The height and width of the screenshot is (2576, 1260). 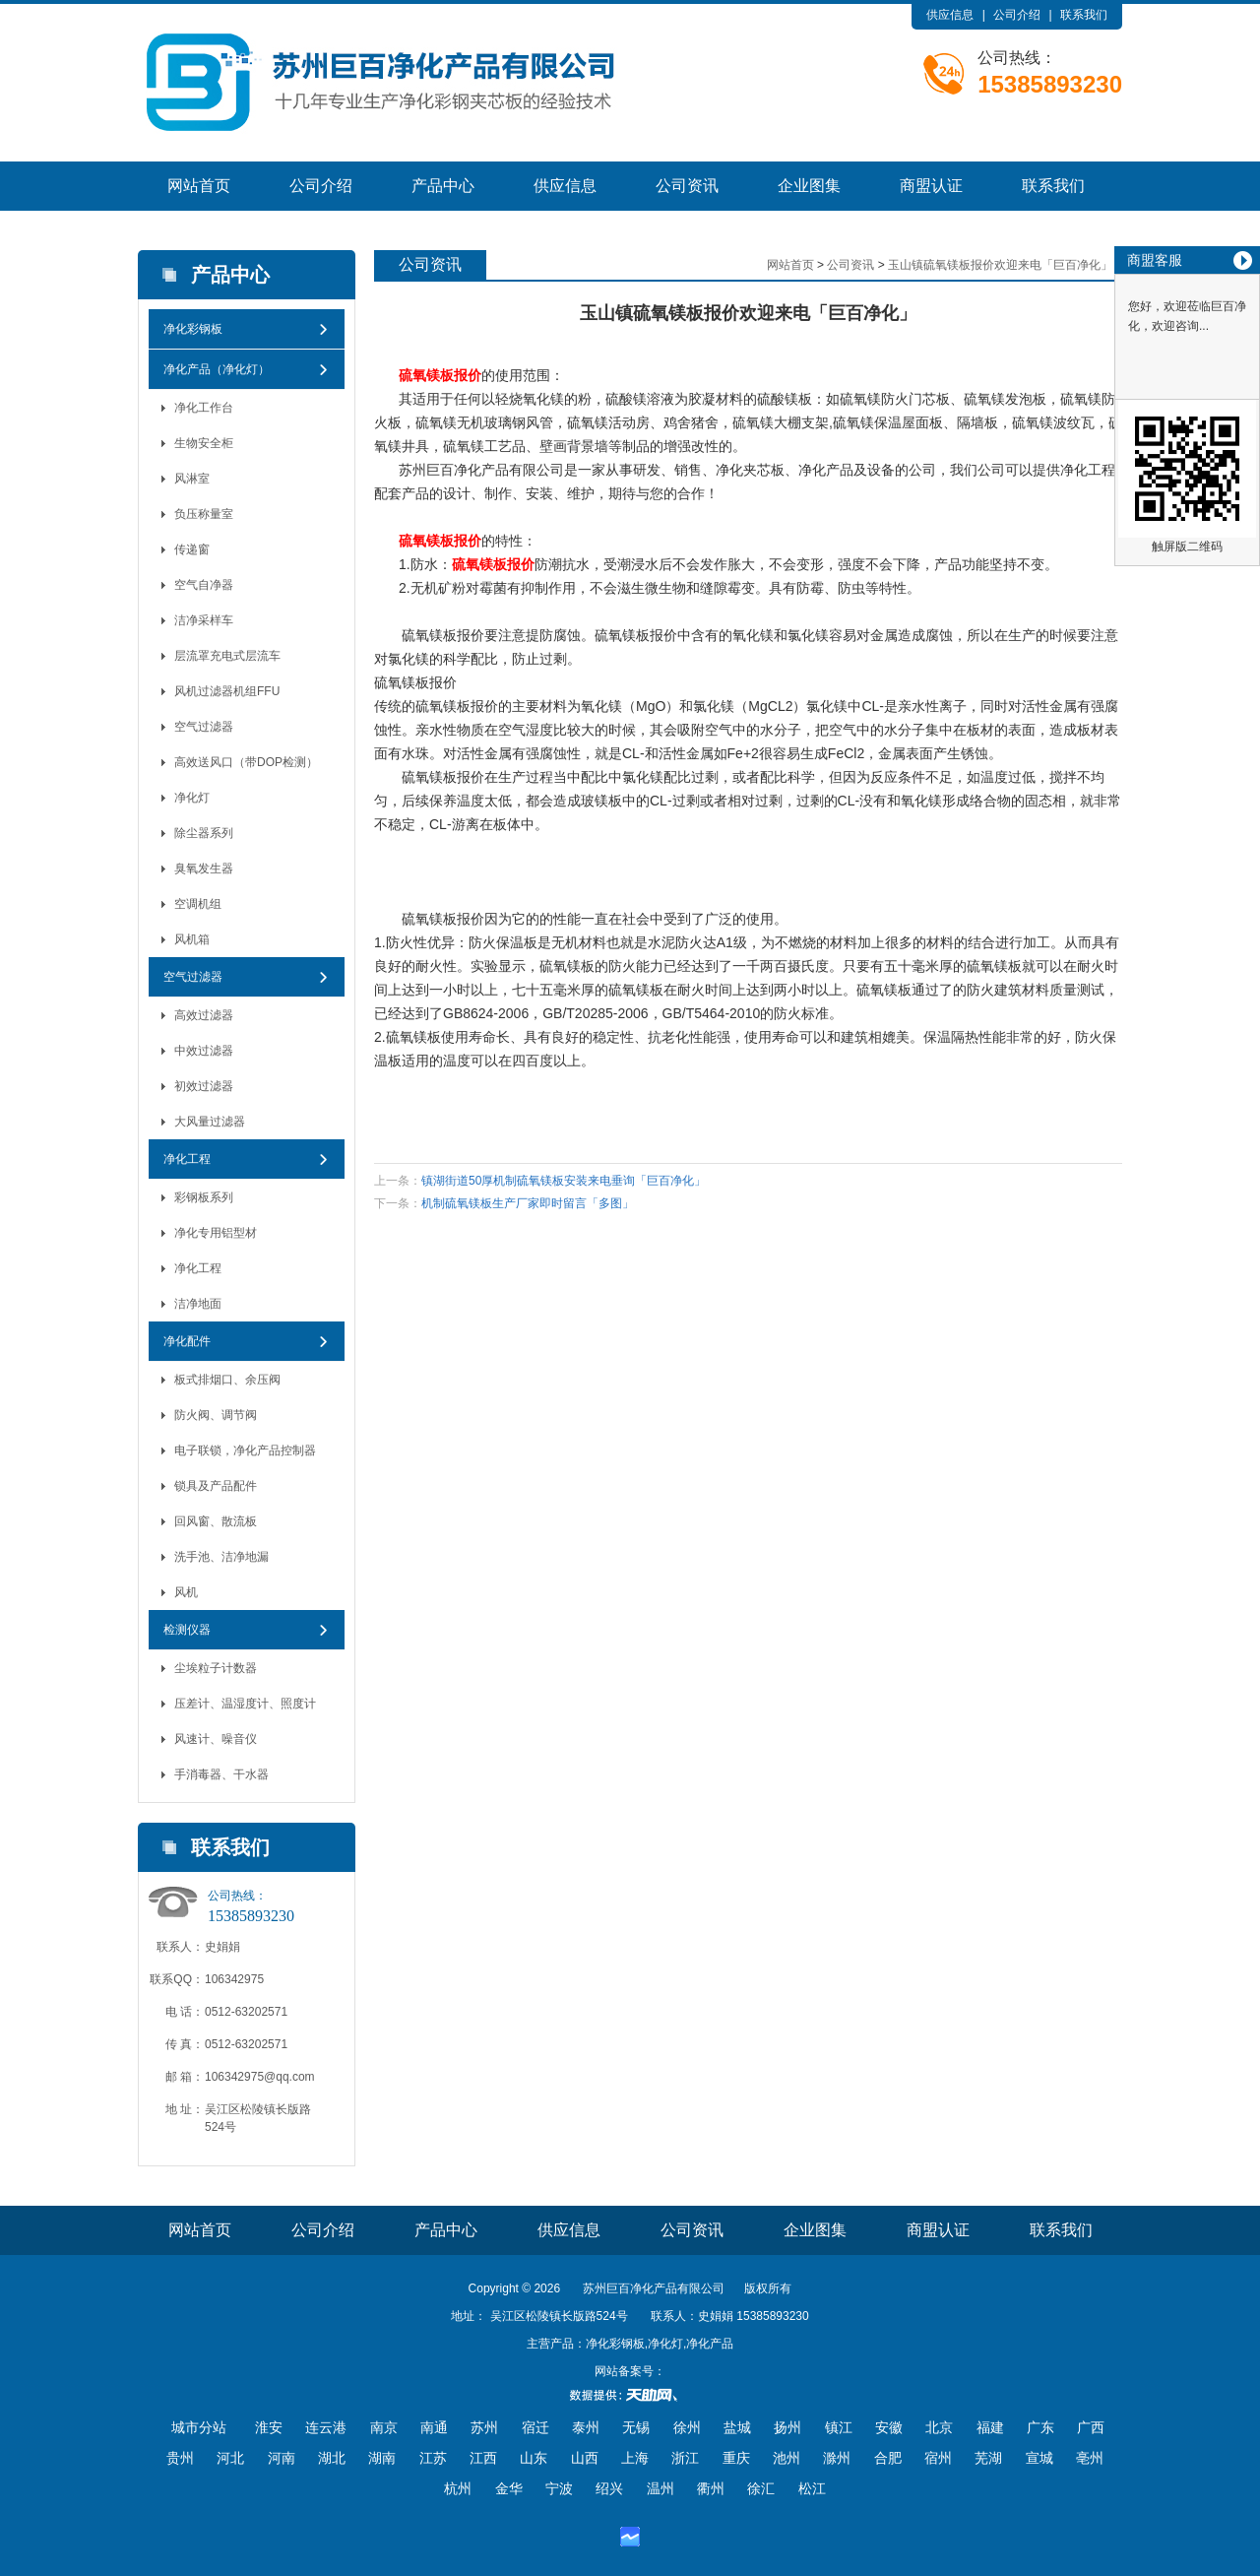 What do you see at coordinates (198, 185) in the screenshot?
I see `网站首页` at bounding box center [198, 185].